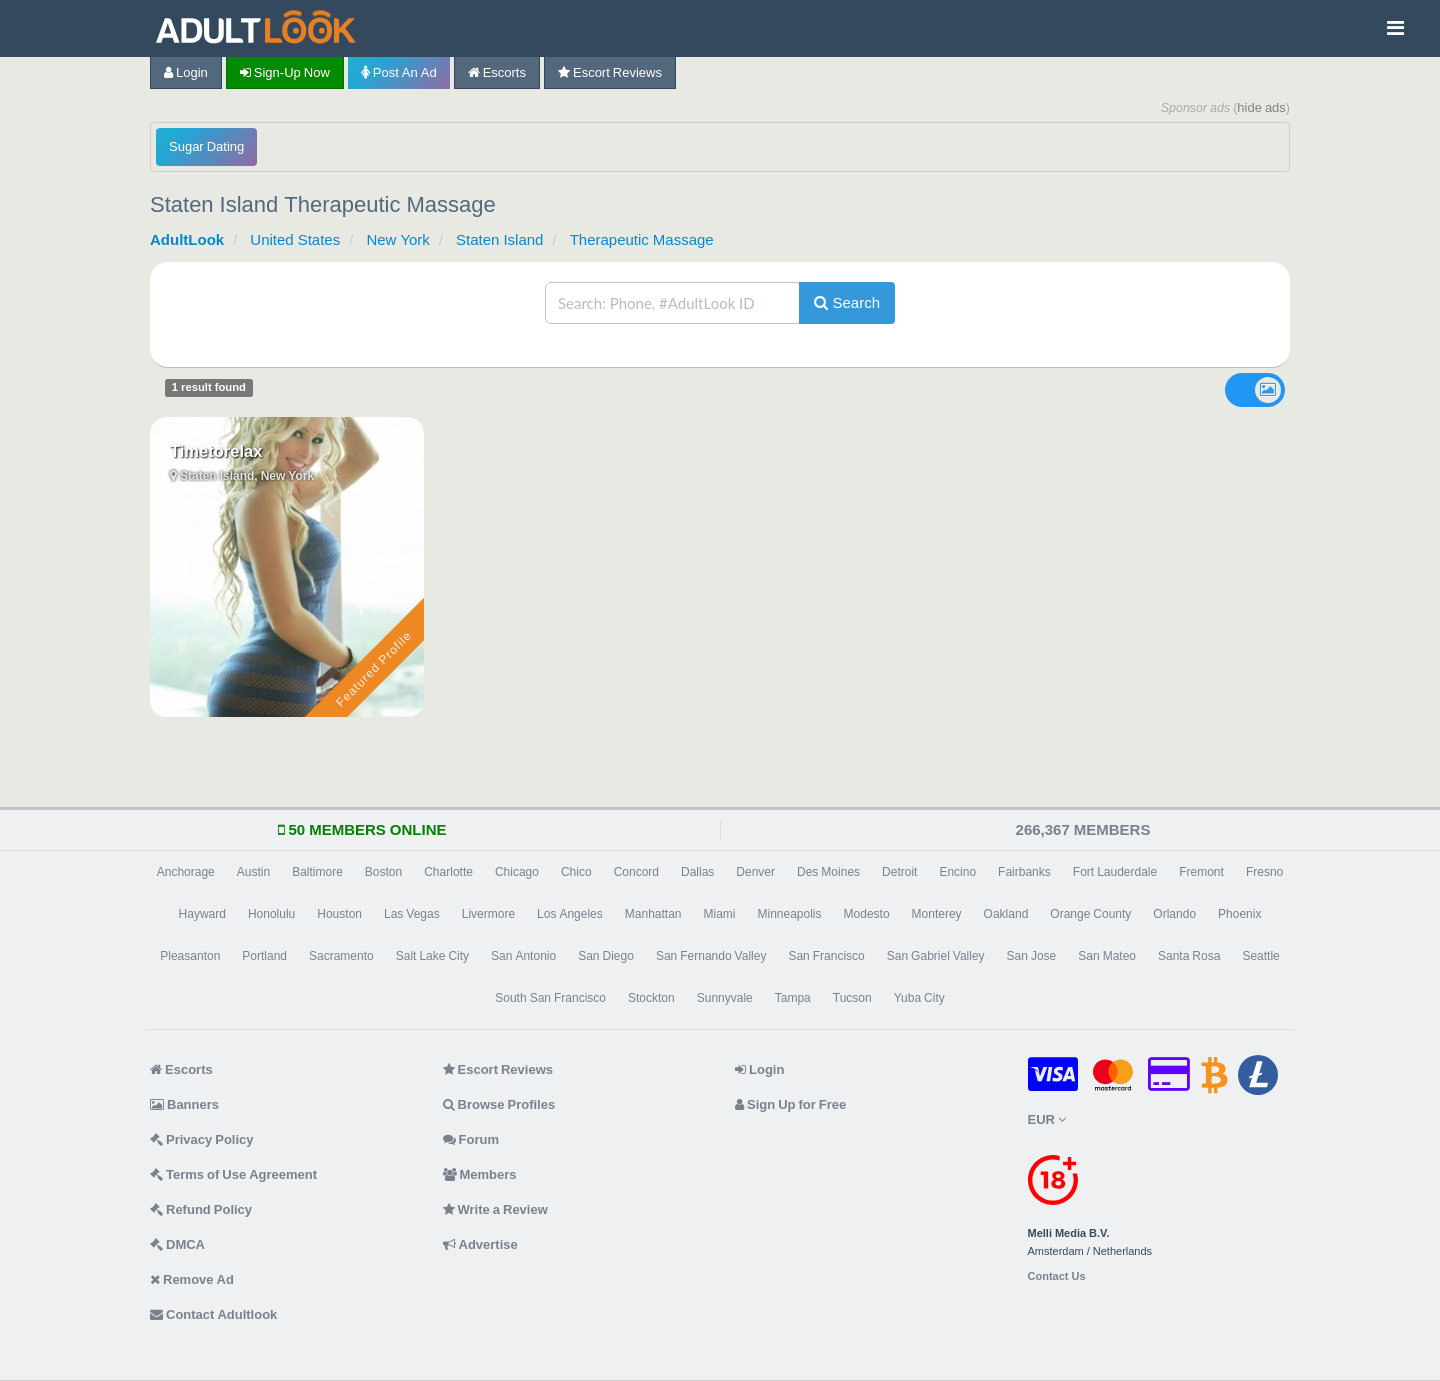 This screenshot has height=1381, width=1440. Describe the element at coordinates (793, 998) in the screenshot. I see `Tampa` at that location.